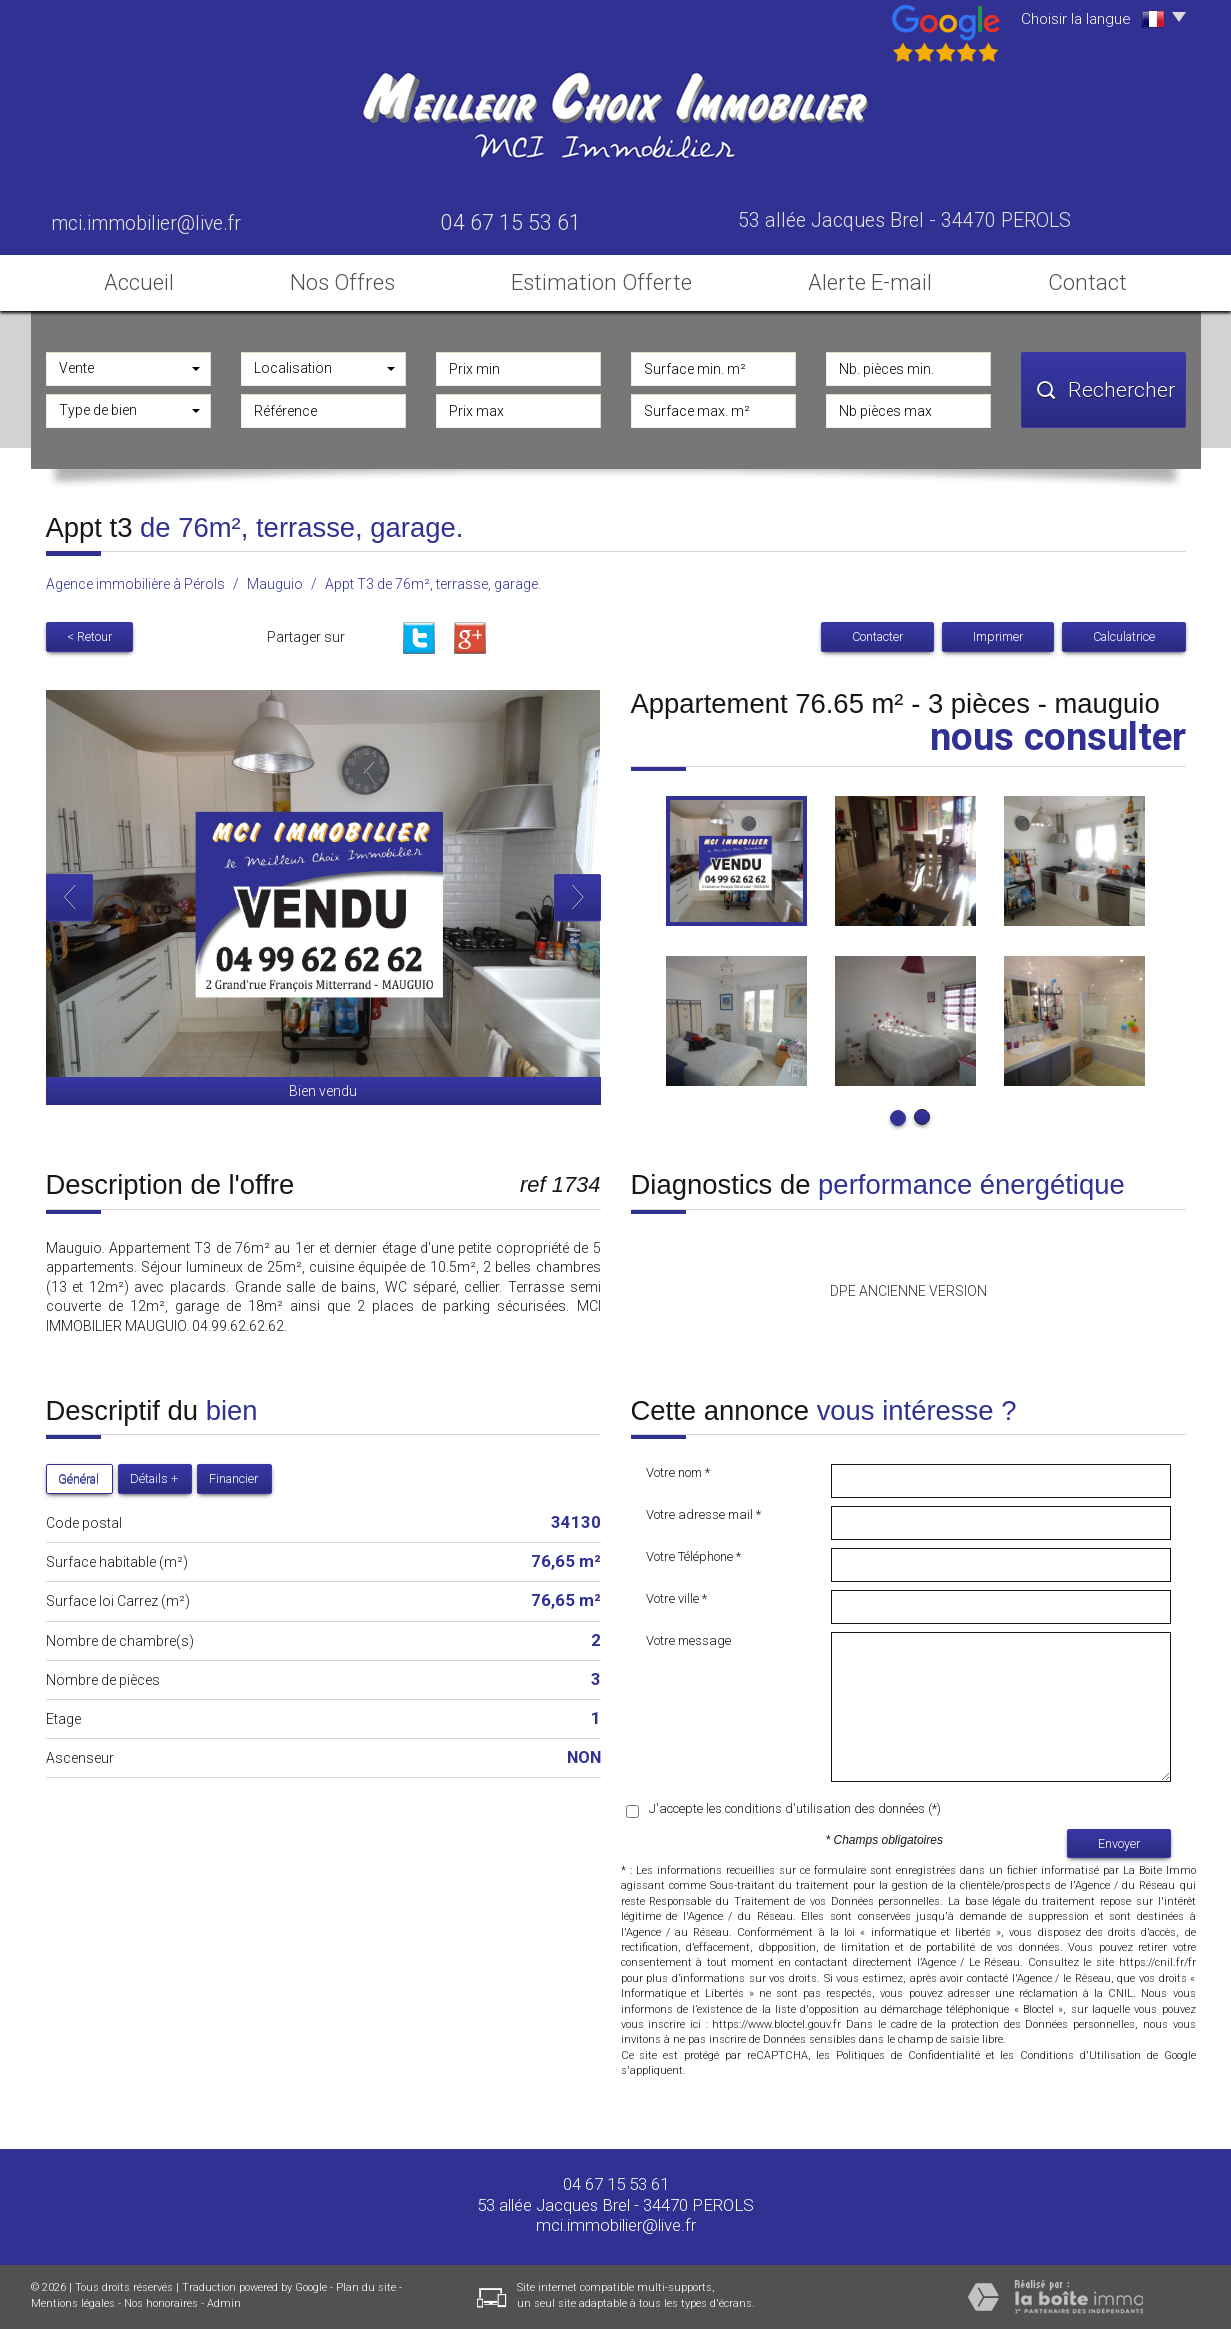 The height and width of the screenshot is (2329, 1231). Describe the element at coordinates (154, 1478) in the screenshot. I see `Détails +` at that location.